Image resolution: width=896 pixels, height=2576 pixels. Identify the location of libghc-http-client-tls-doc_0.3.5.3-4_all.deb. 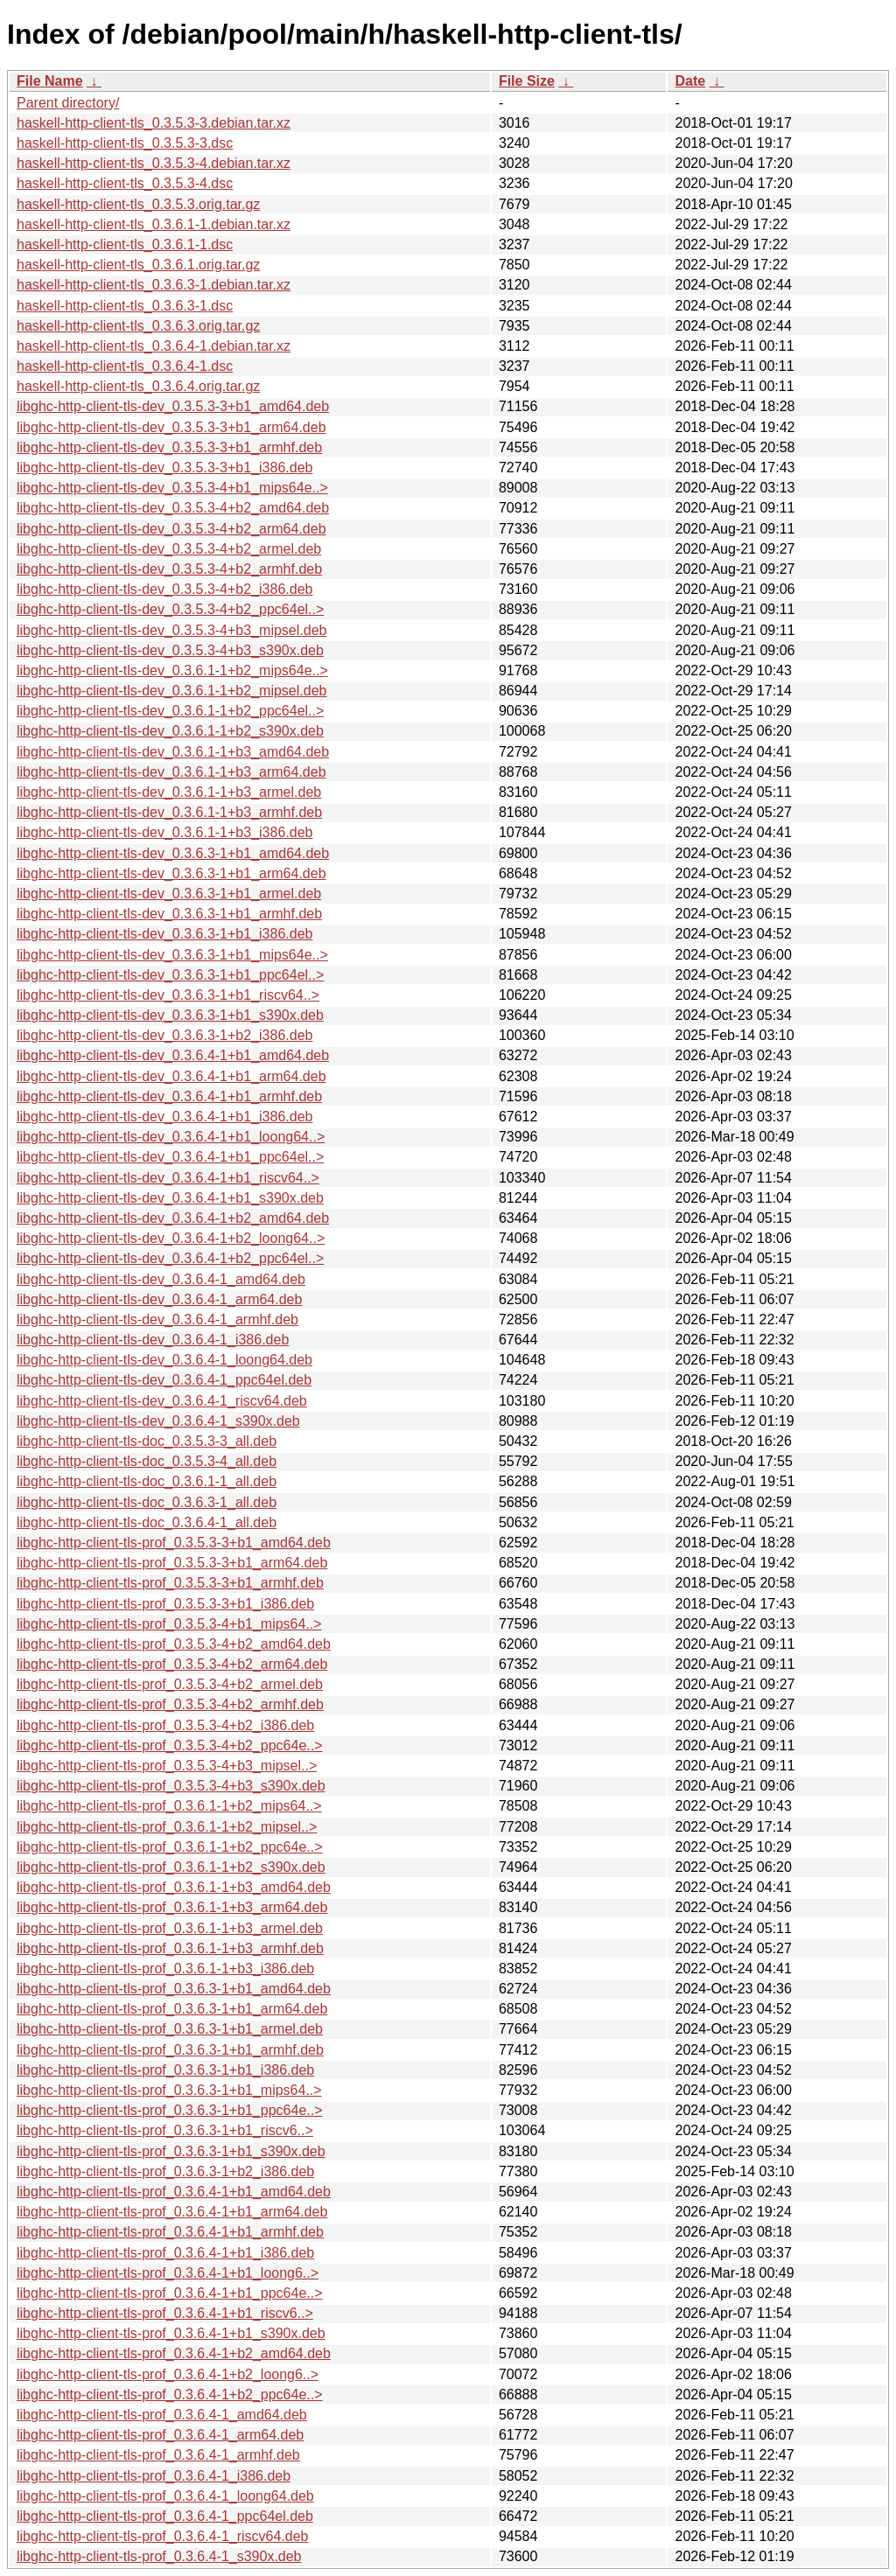
(146, 1461).